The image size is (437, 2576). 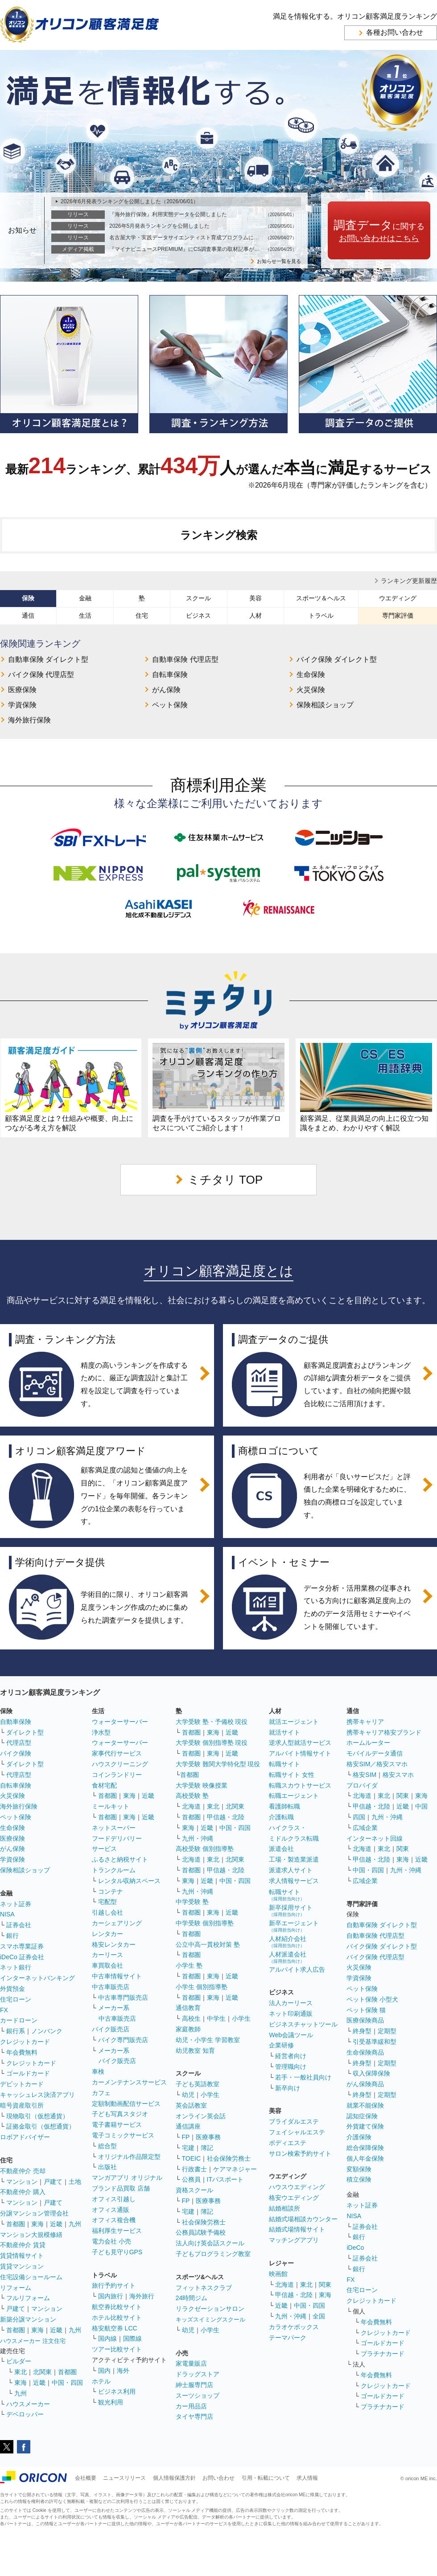 What do you see at coordinates (4, 2010) in the screenshot?
I see `FX` at bounding box center [4, 2010].